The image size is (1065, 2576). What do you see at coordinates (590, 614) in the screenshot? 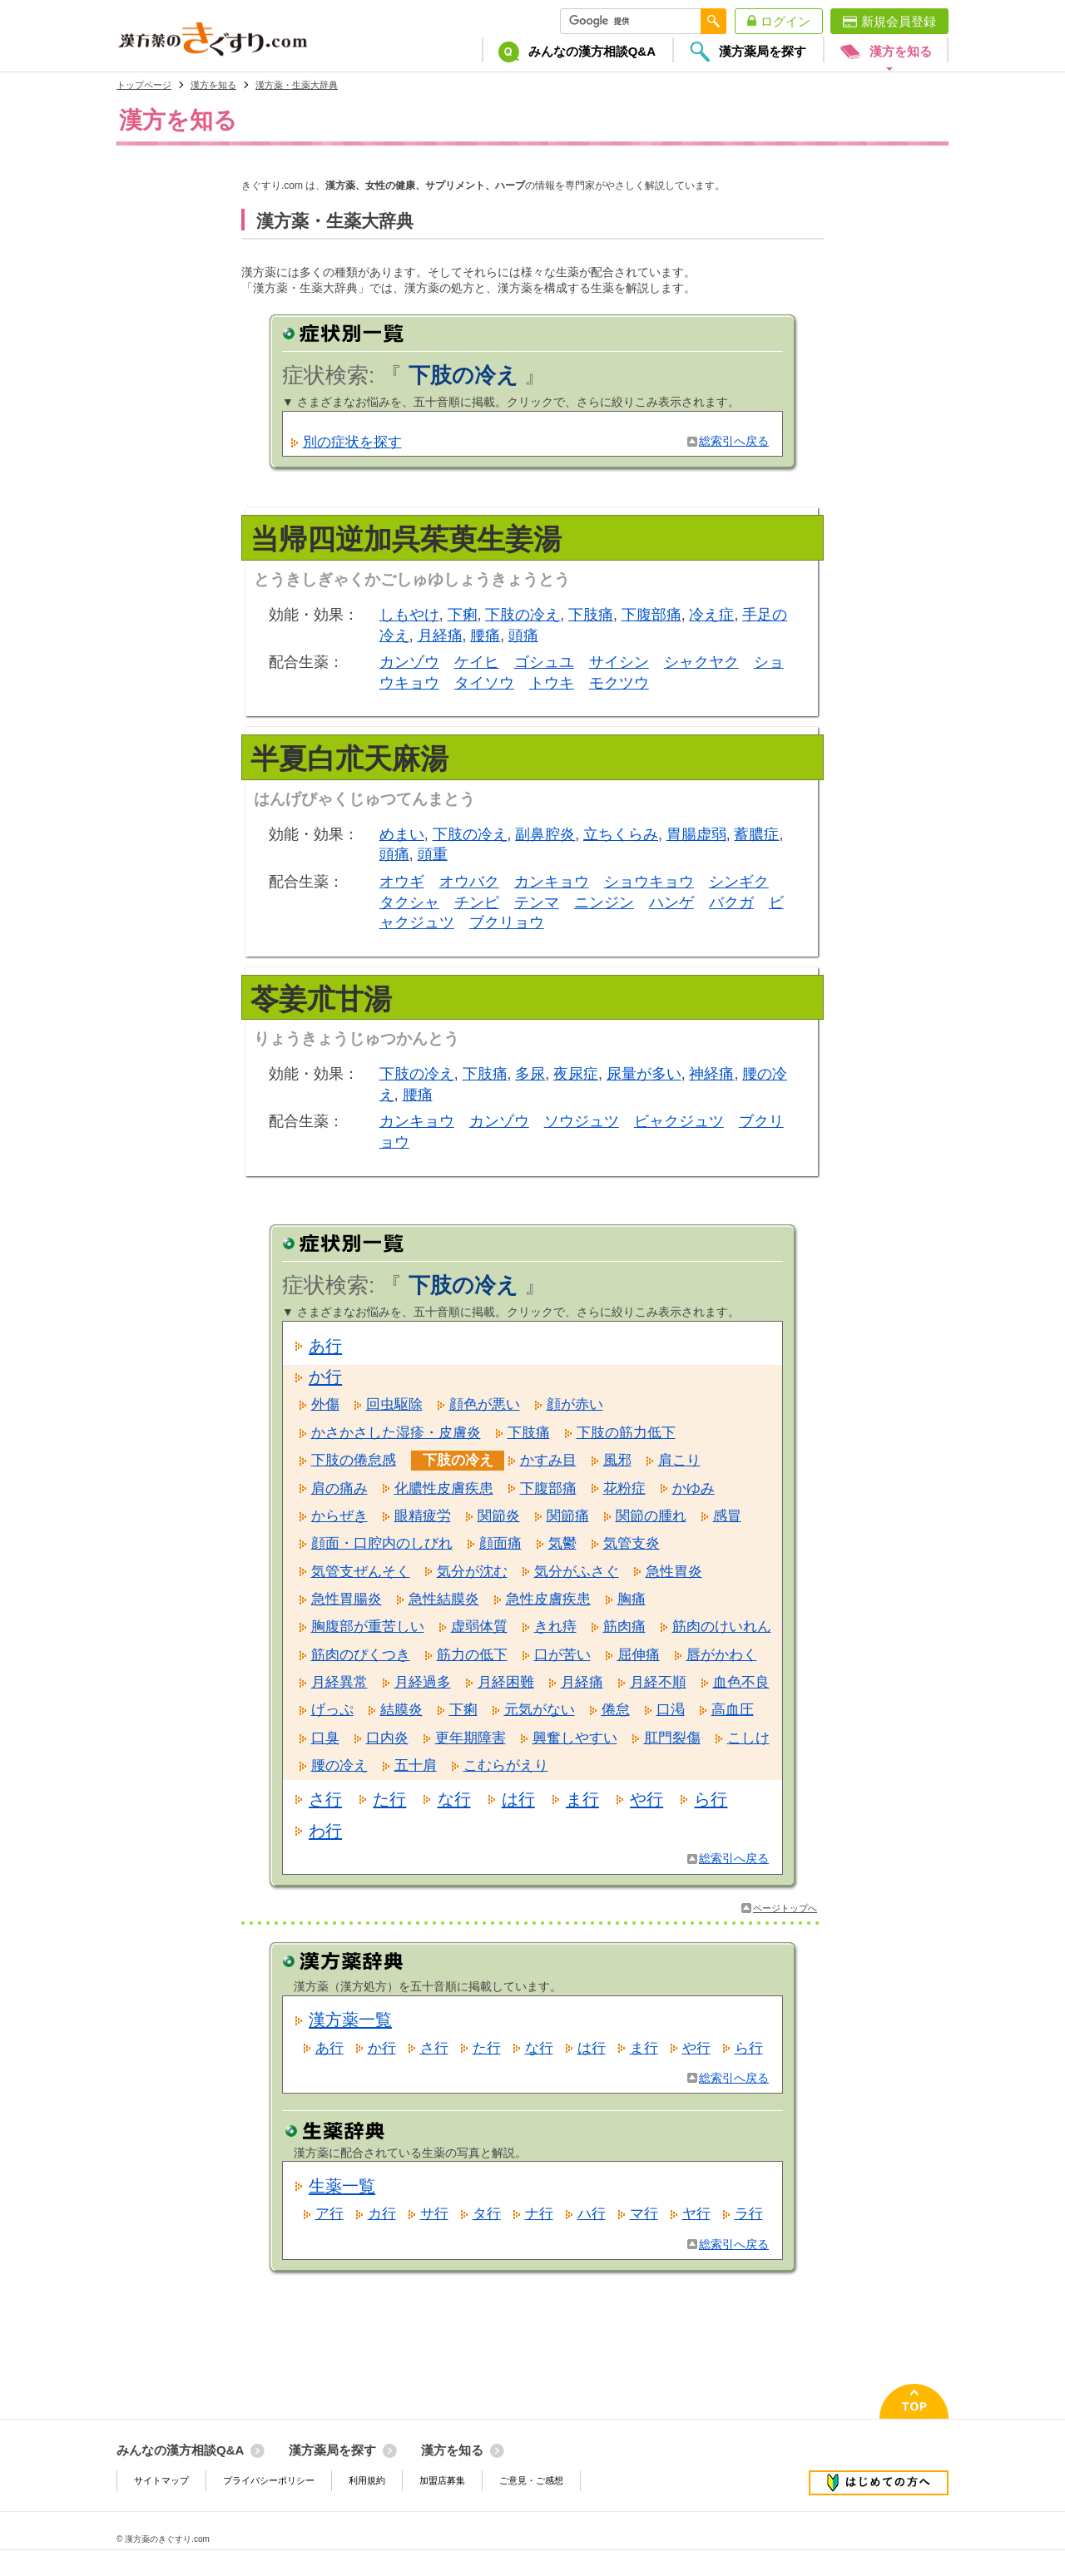
I see `下肢痛` at bounding box center [590, 614].